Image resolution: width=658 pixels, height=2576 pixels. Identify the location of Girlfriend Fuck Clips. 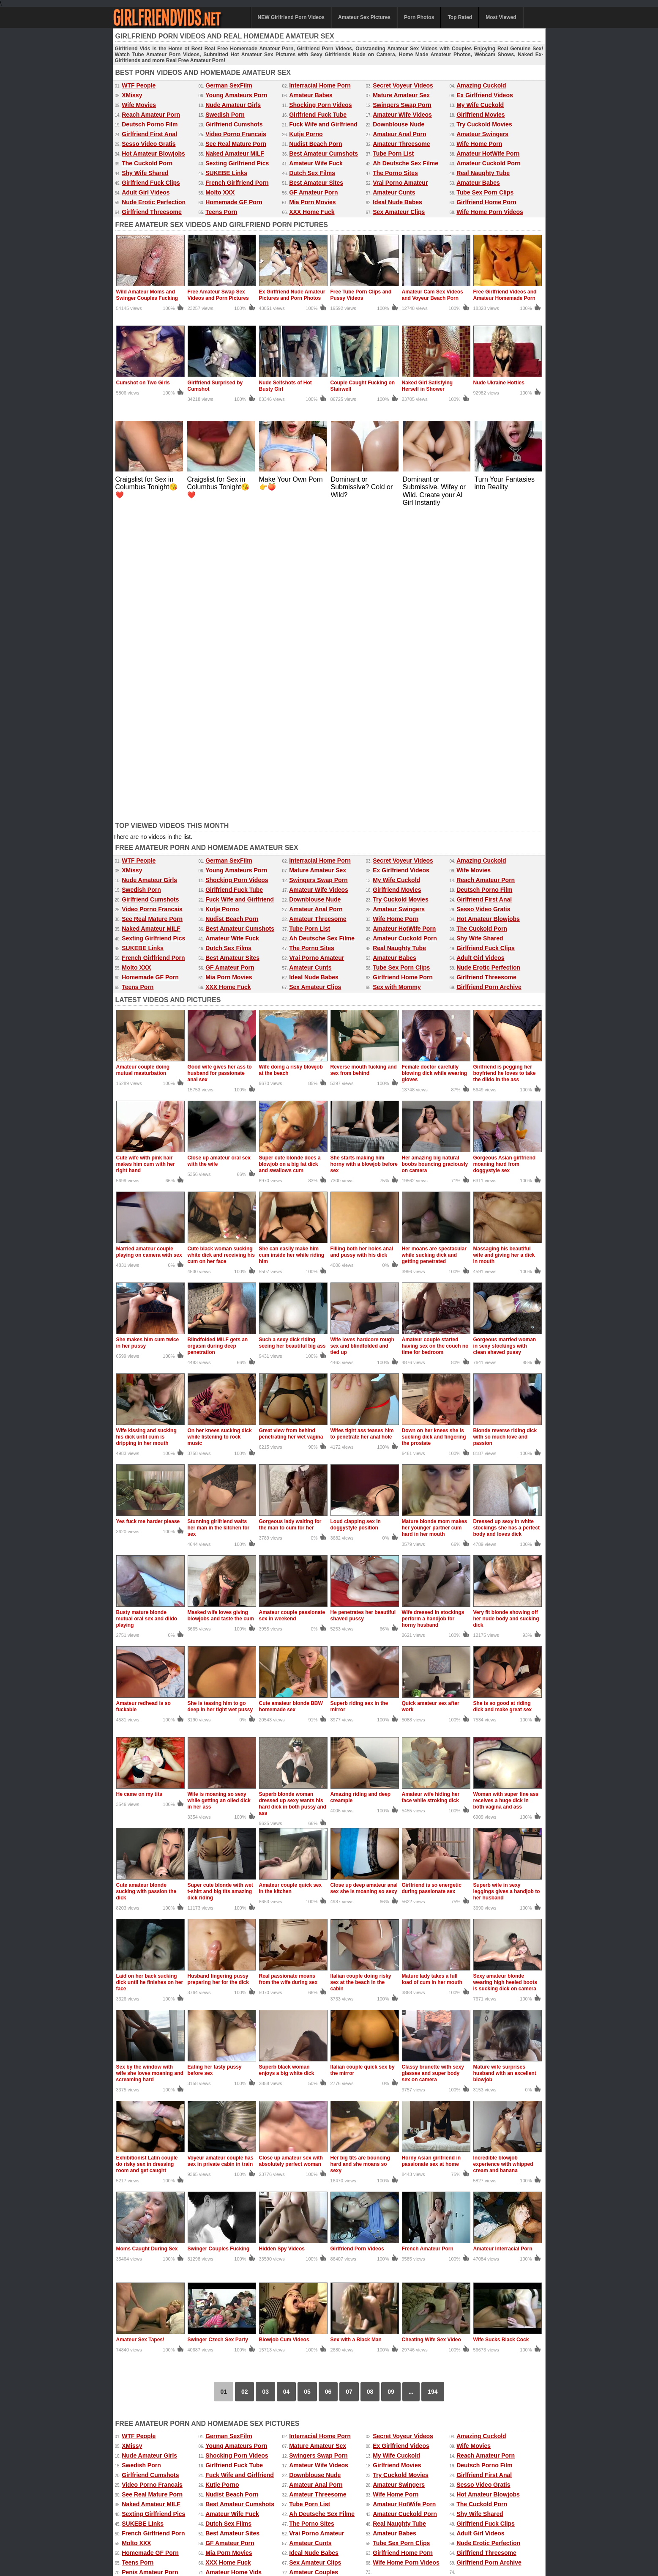
(151, 182).